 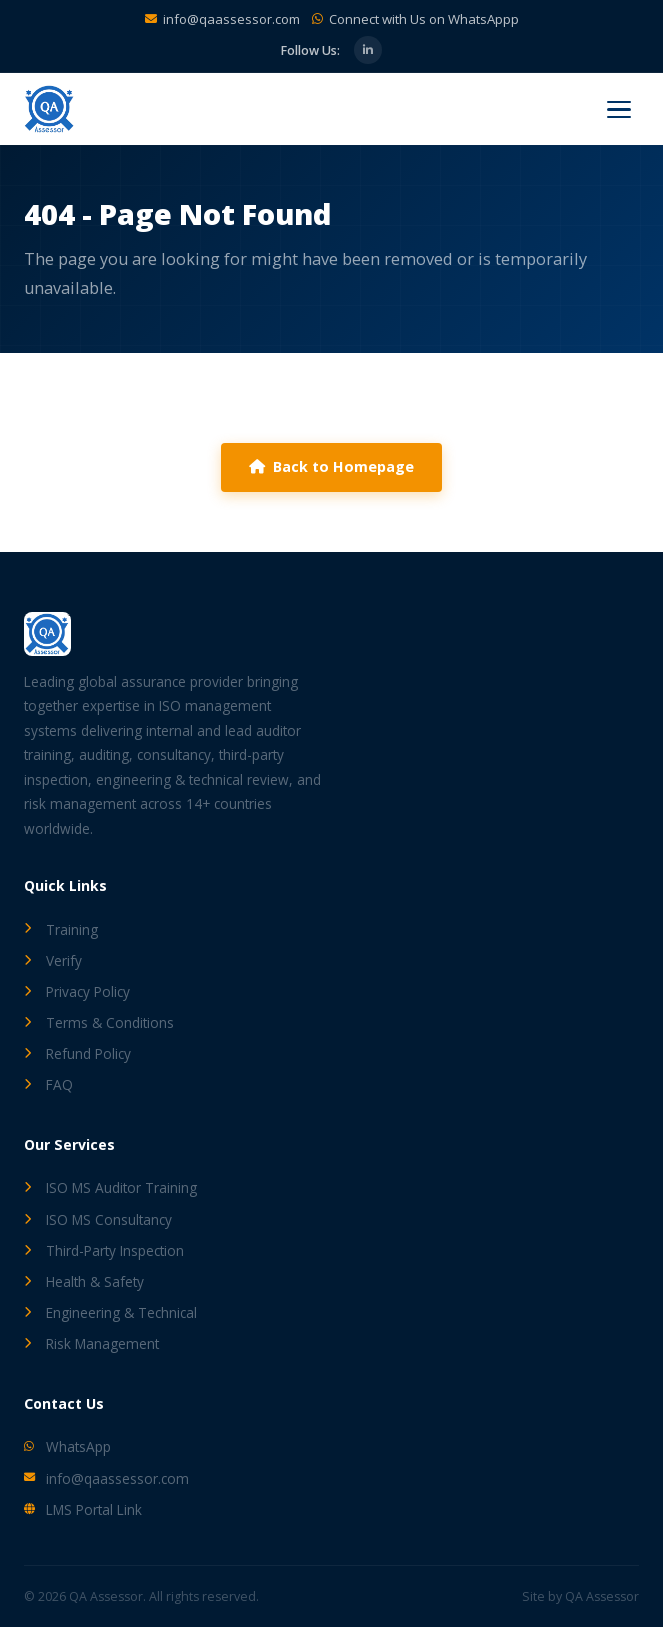 What do you see at coordinates (61, 929) in the screenshot?
I see `Training` at bounding box center [61, 929].